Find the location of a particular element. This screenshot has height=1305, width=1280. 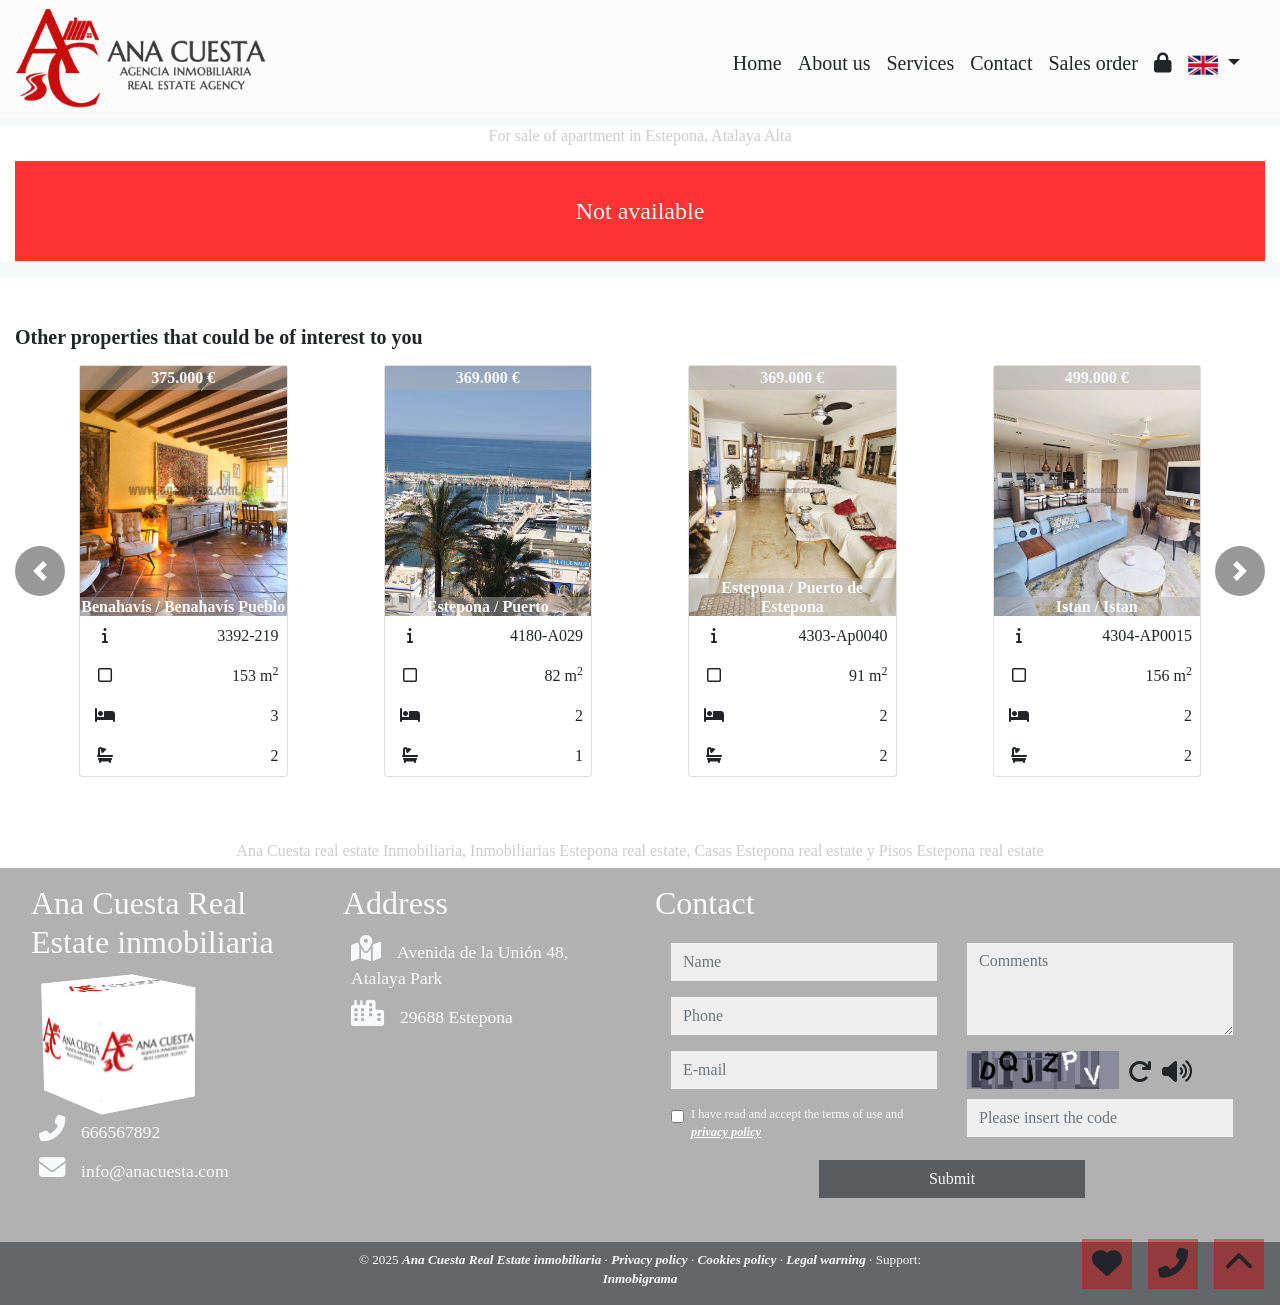

Submit is located at coordinates (952, 1178).